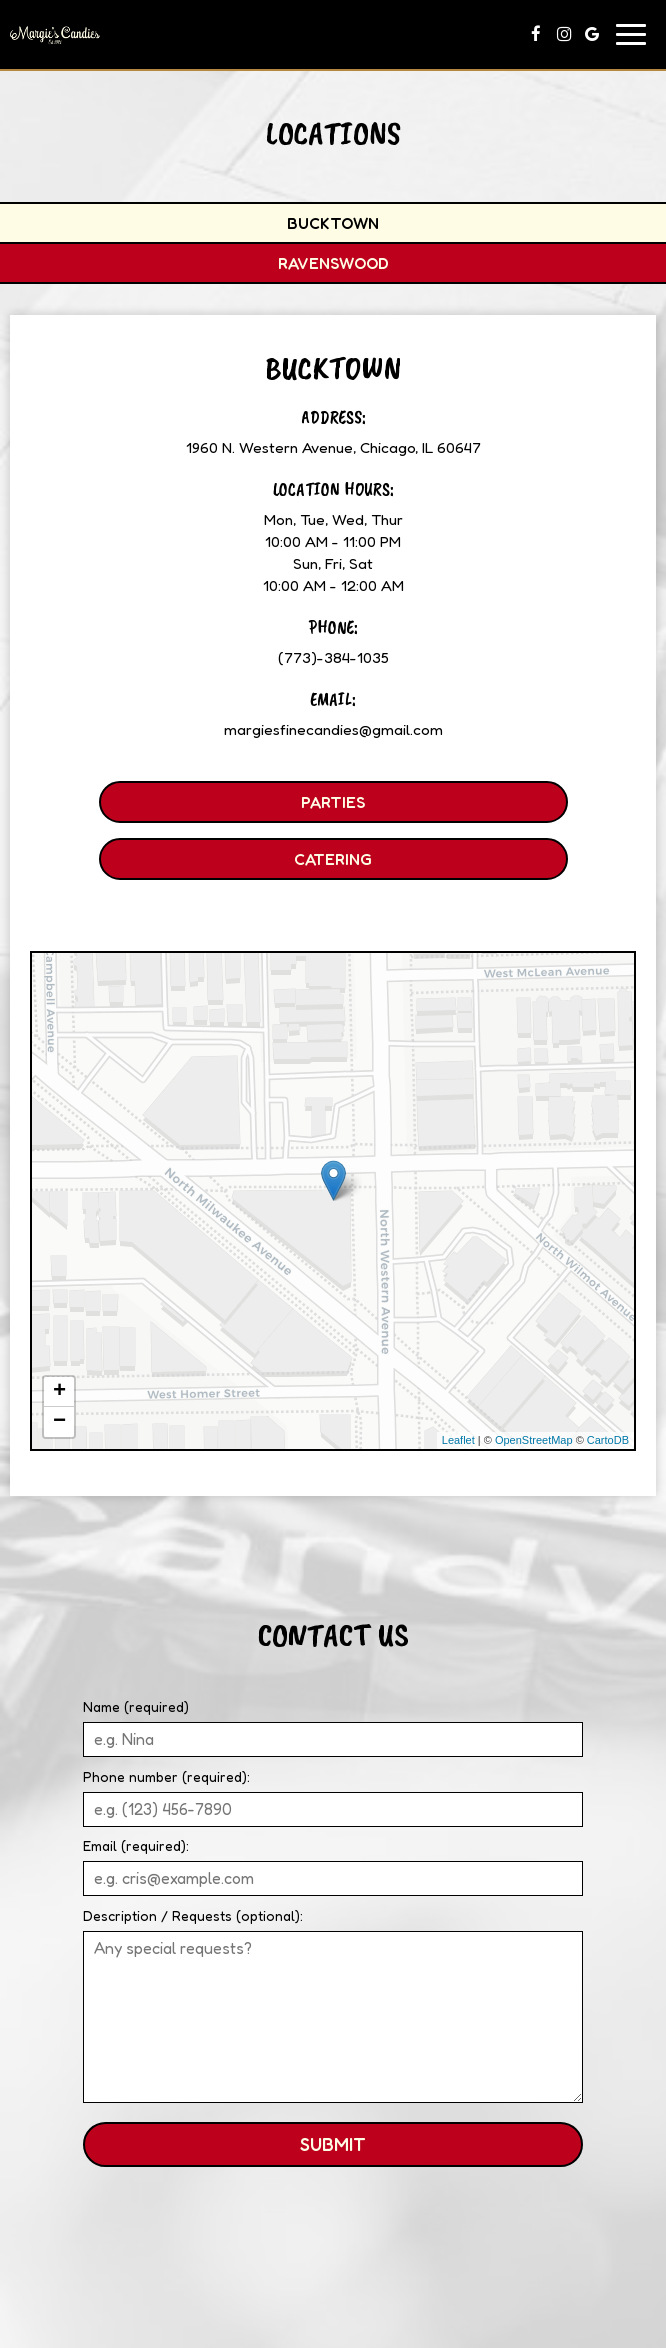 Image resolution: width=666 pixels, height=2348 pixels. I want to click on margiesfinecandies@gmail.com [Write us at margiesfinecandies@gmail.com], so click(333, 729).